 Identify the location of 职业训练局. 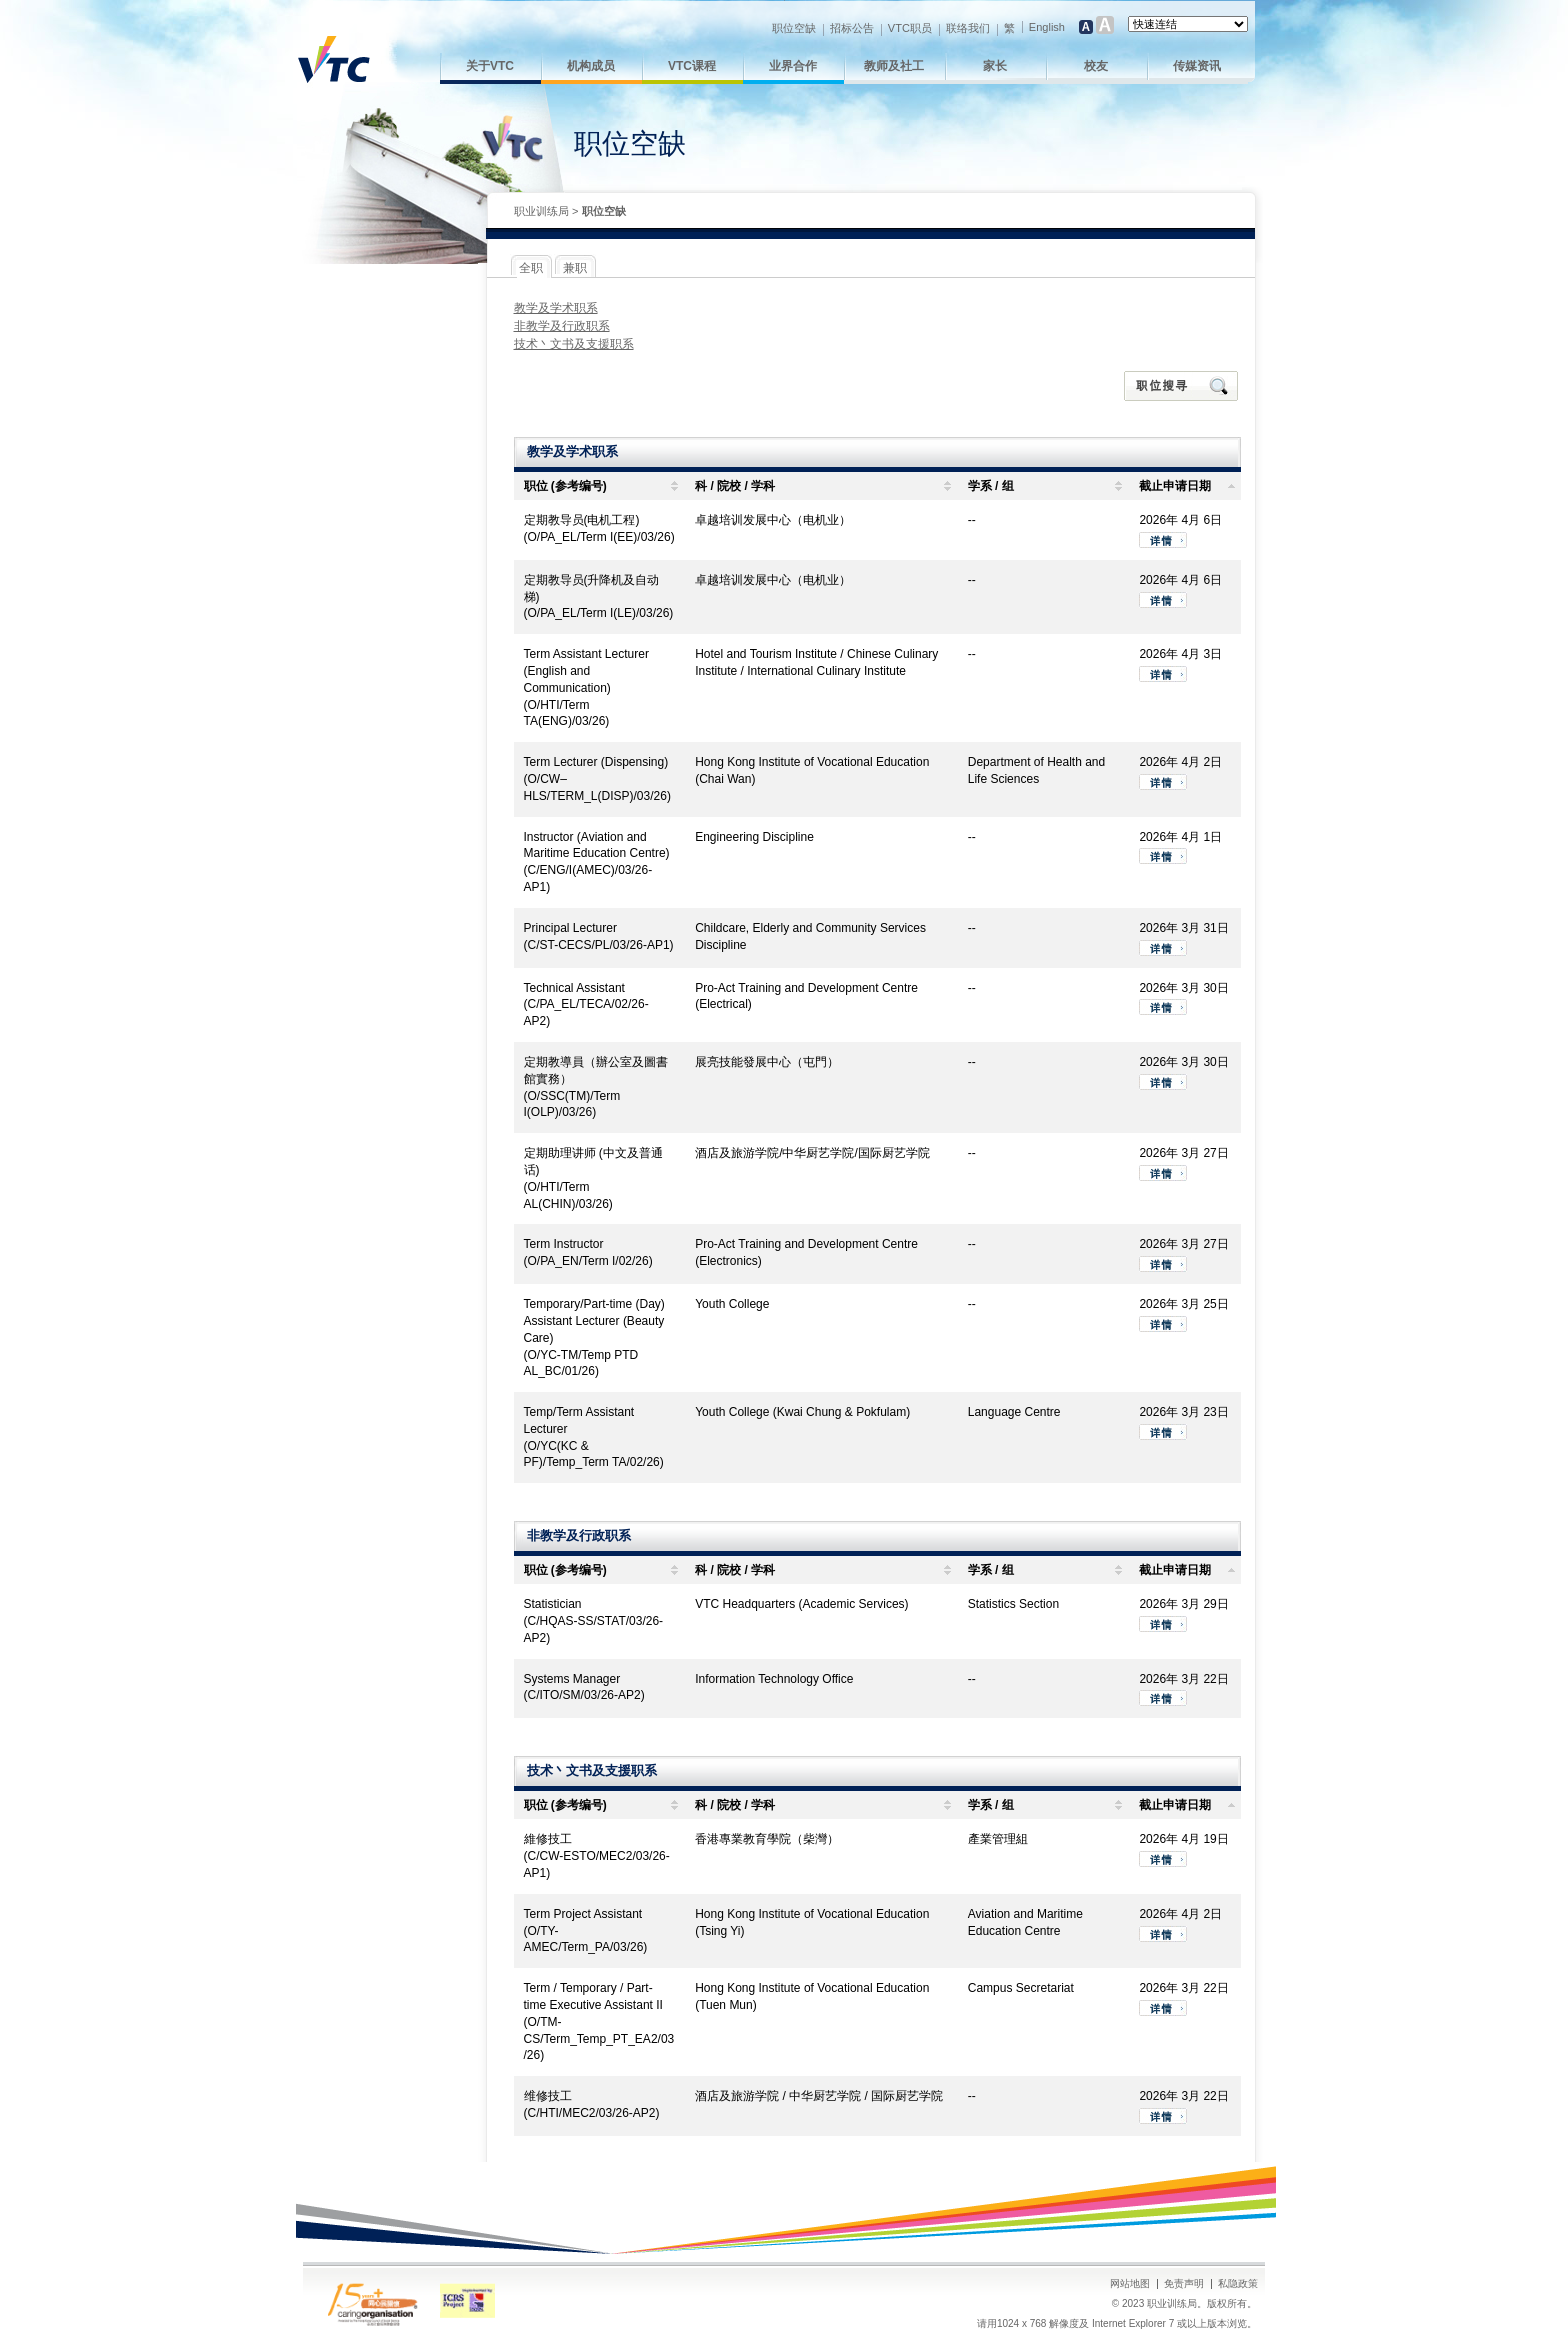
(541, 211).